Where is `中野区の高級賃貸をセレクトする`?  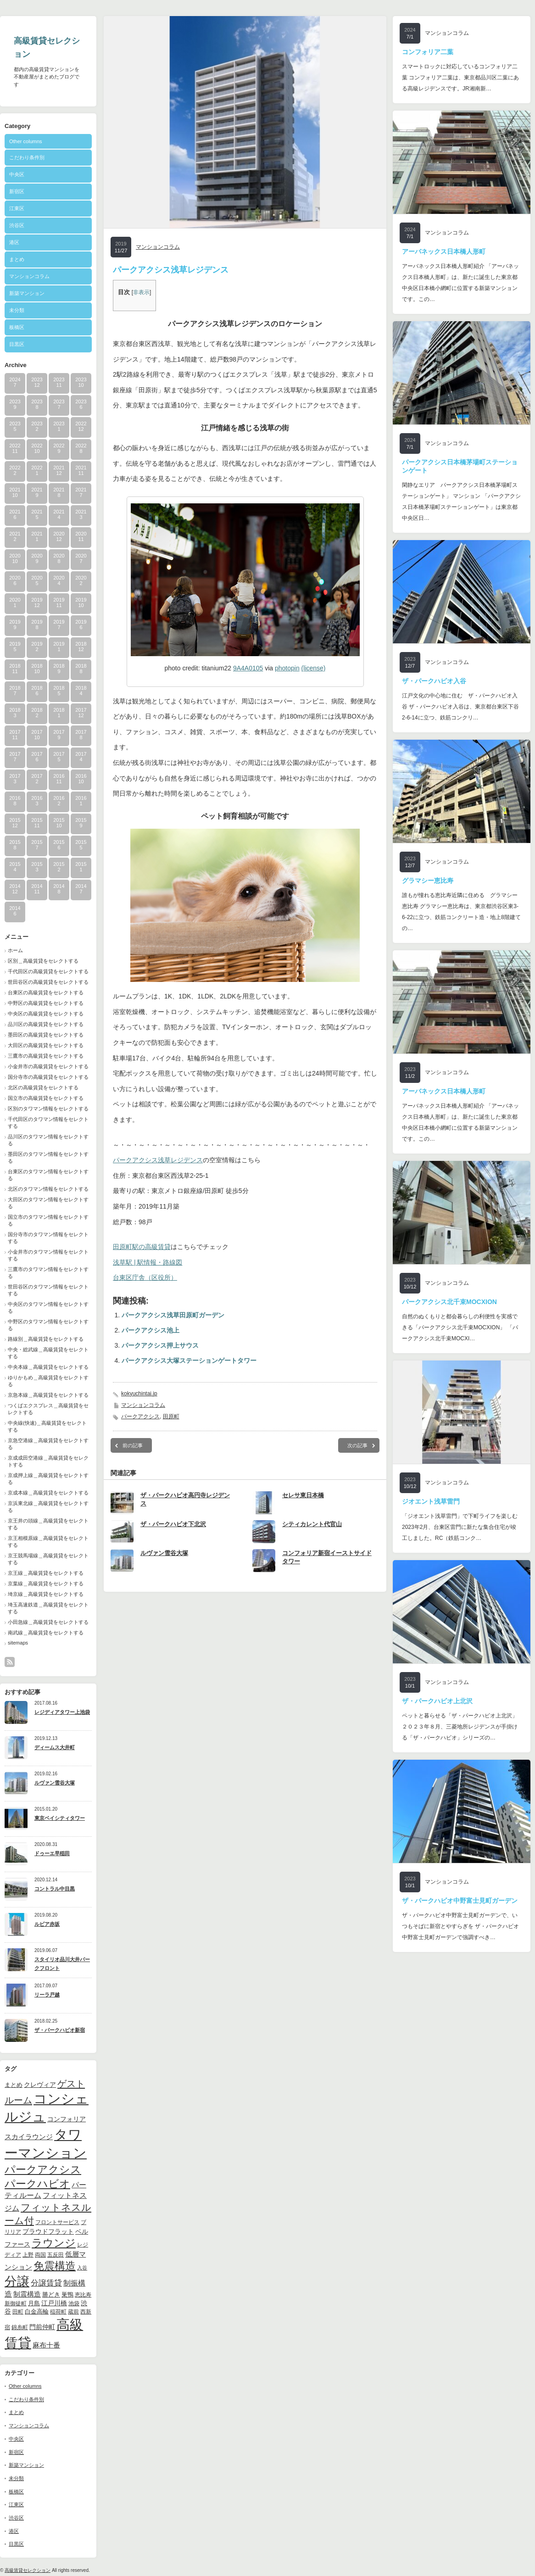
中野区の高級賃貸をセレクトする is located at coordinates (46, 1003).